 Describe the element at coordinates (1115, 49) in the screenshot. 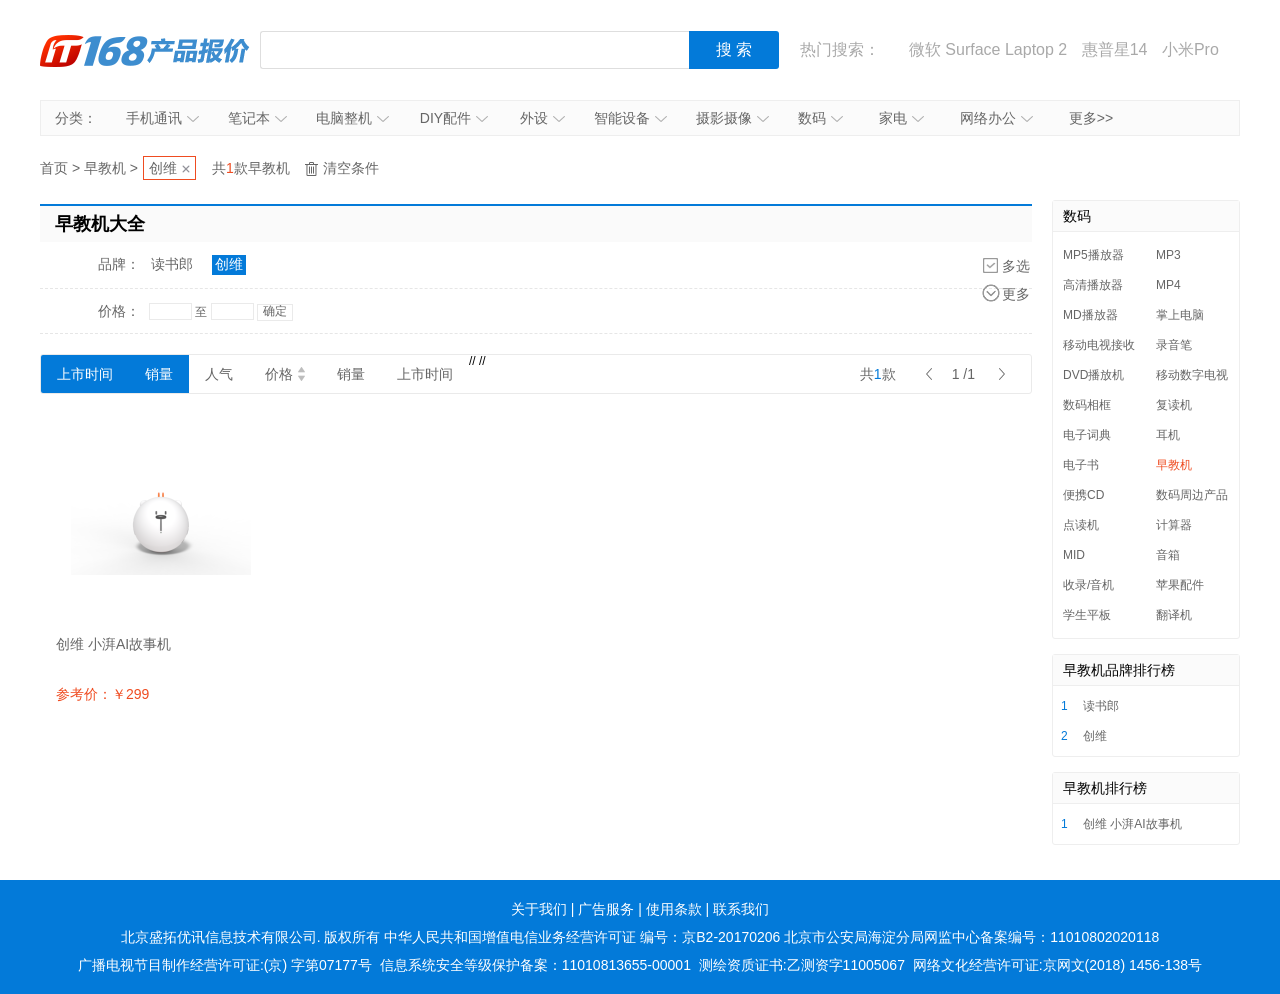

I see `惠普星14` at that location.